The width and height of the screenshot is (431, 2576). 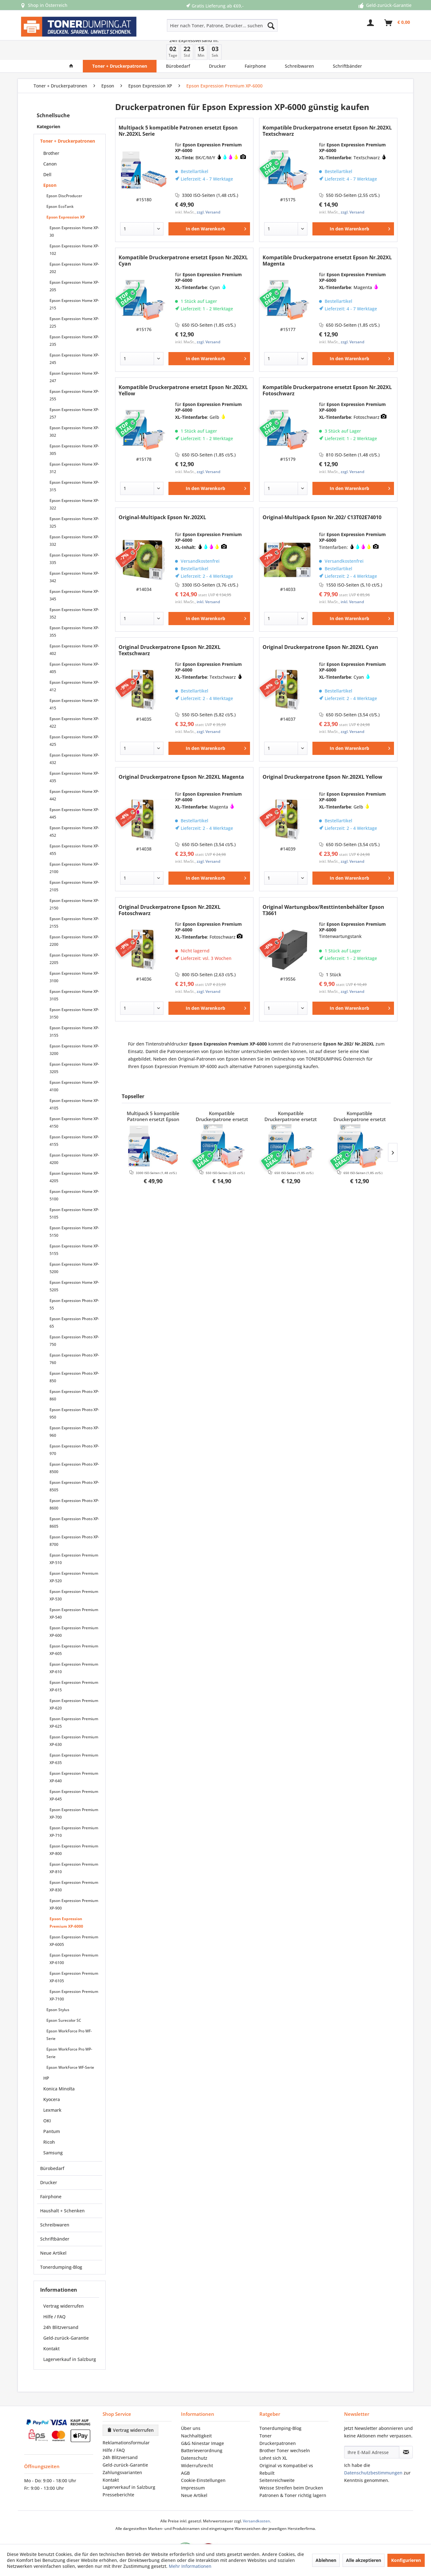 What do you see at coordinates (271, 25) in the screenshot?
I see `[Suchen]` at bounding box center [271, 25].